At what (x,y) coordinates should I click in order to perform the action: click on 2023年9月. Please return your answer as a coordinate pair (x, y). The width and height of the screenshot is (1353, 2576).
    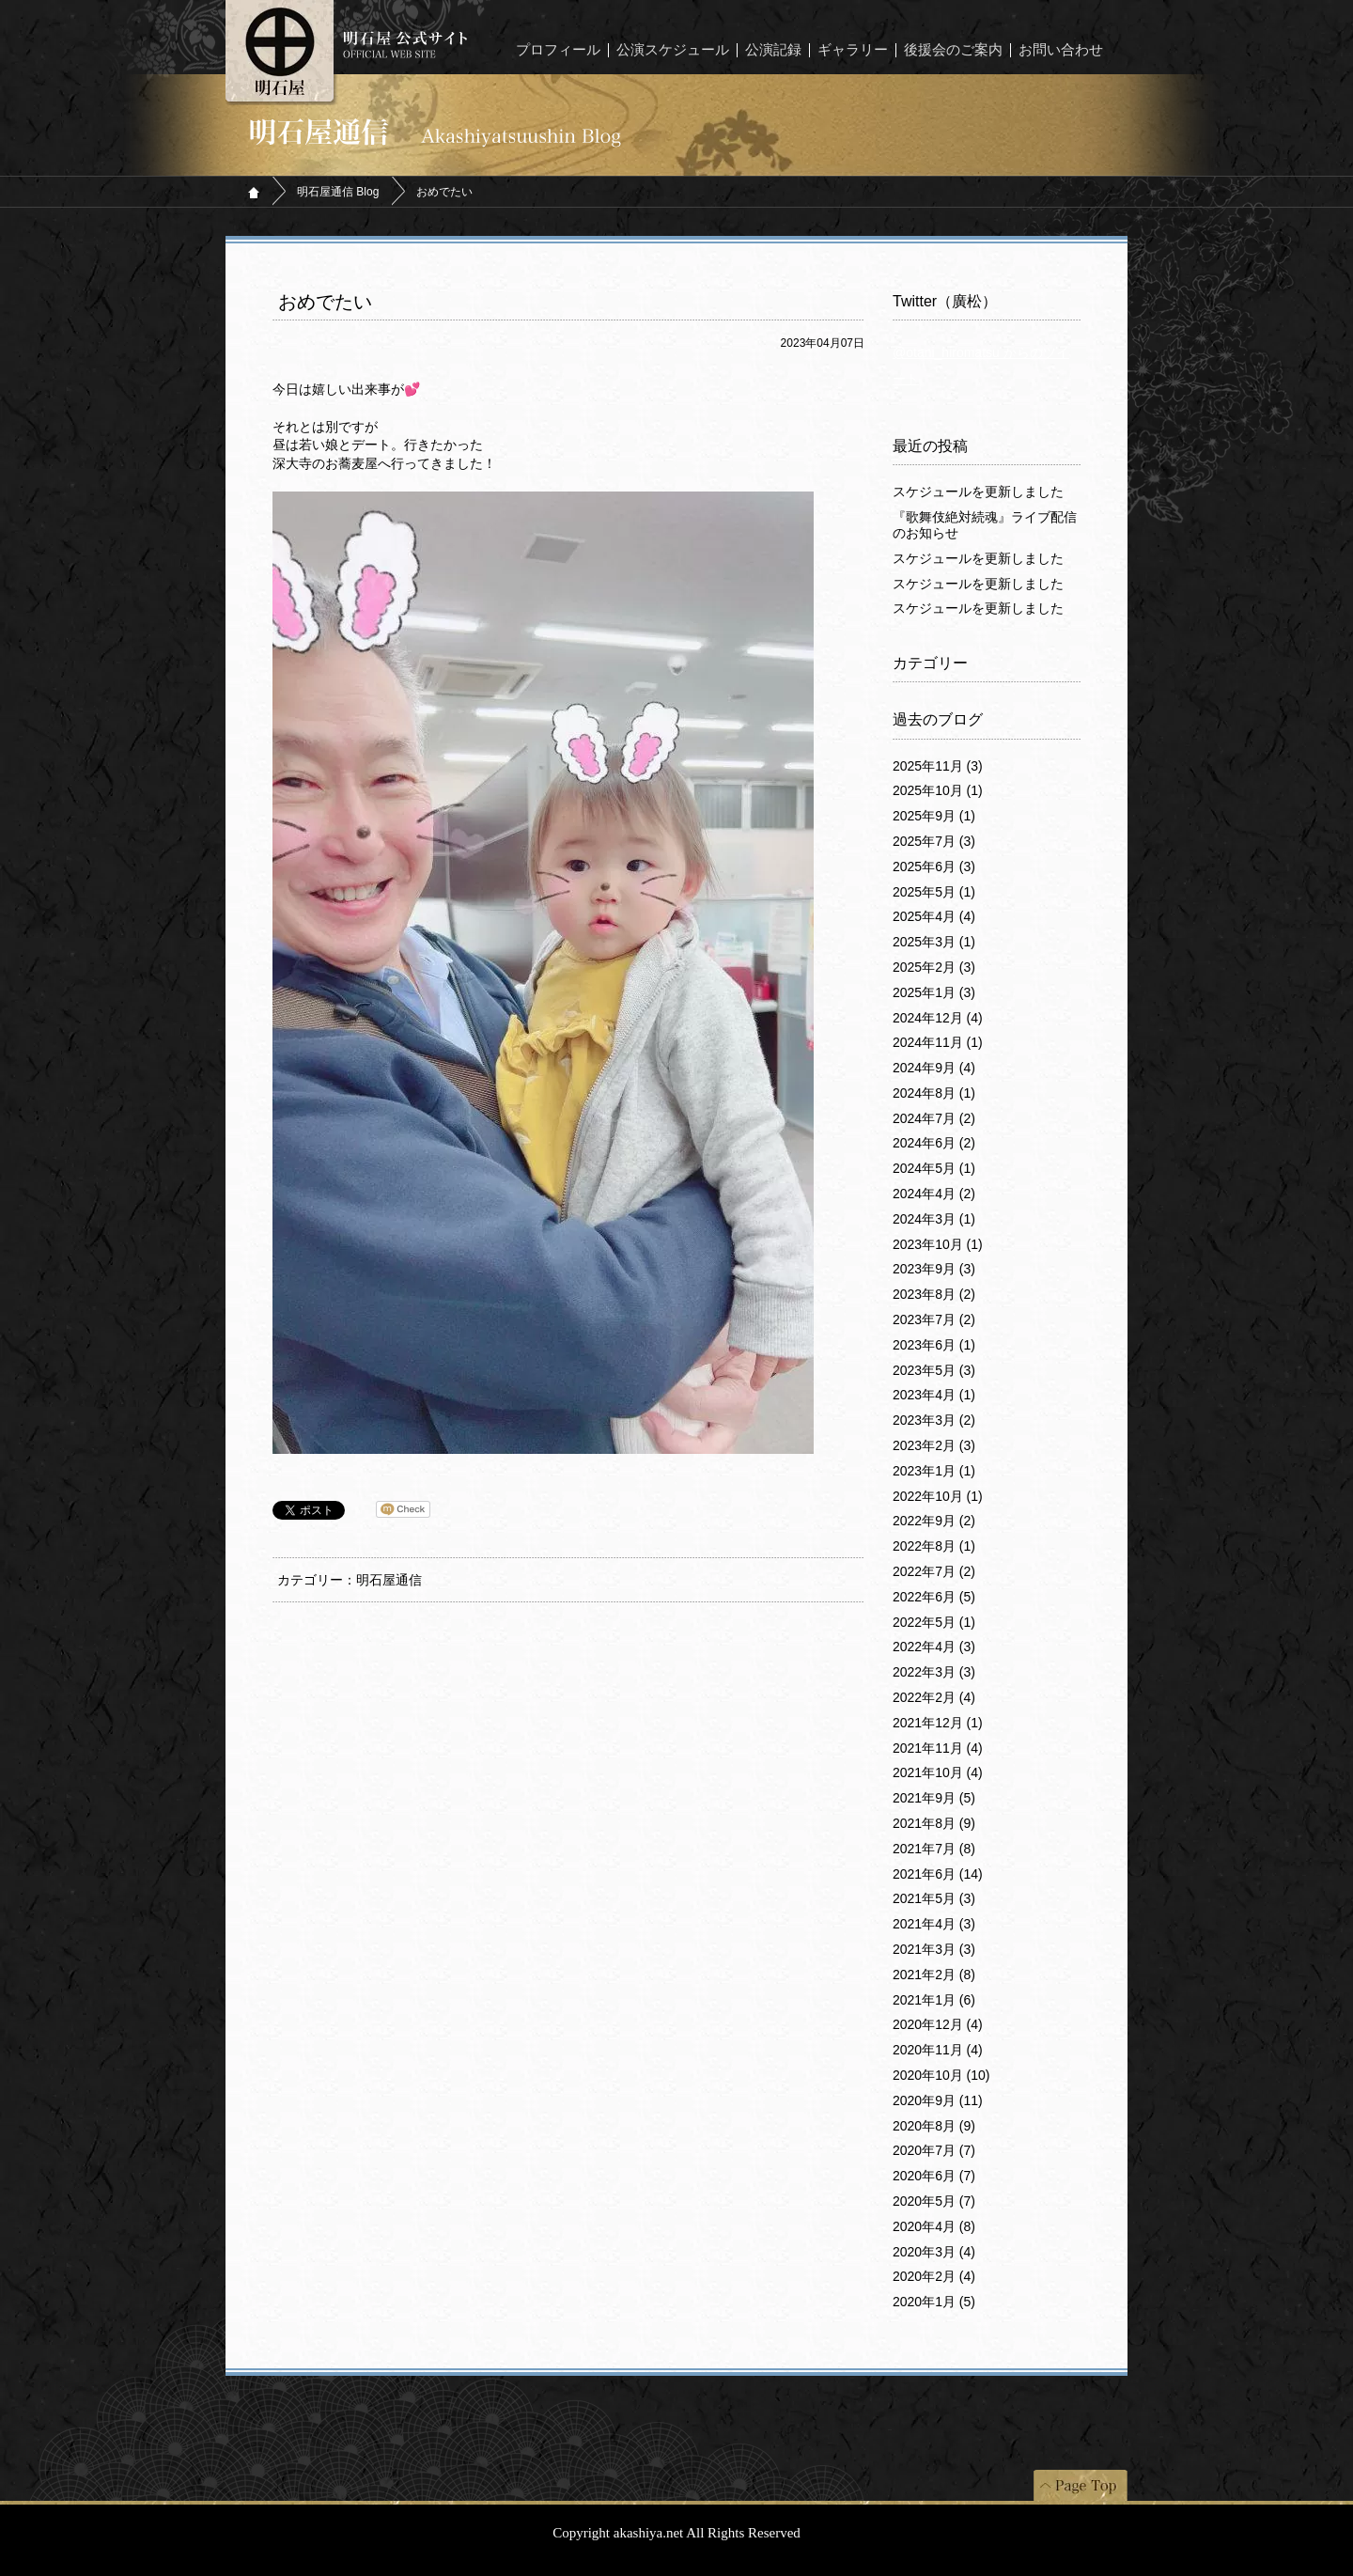
    Looking at the image, I should click on (934, 1268).